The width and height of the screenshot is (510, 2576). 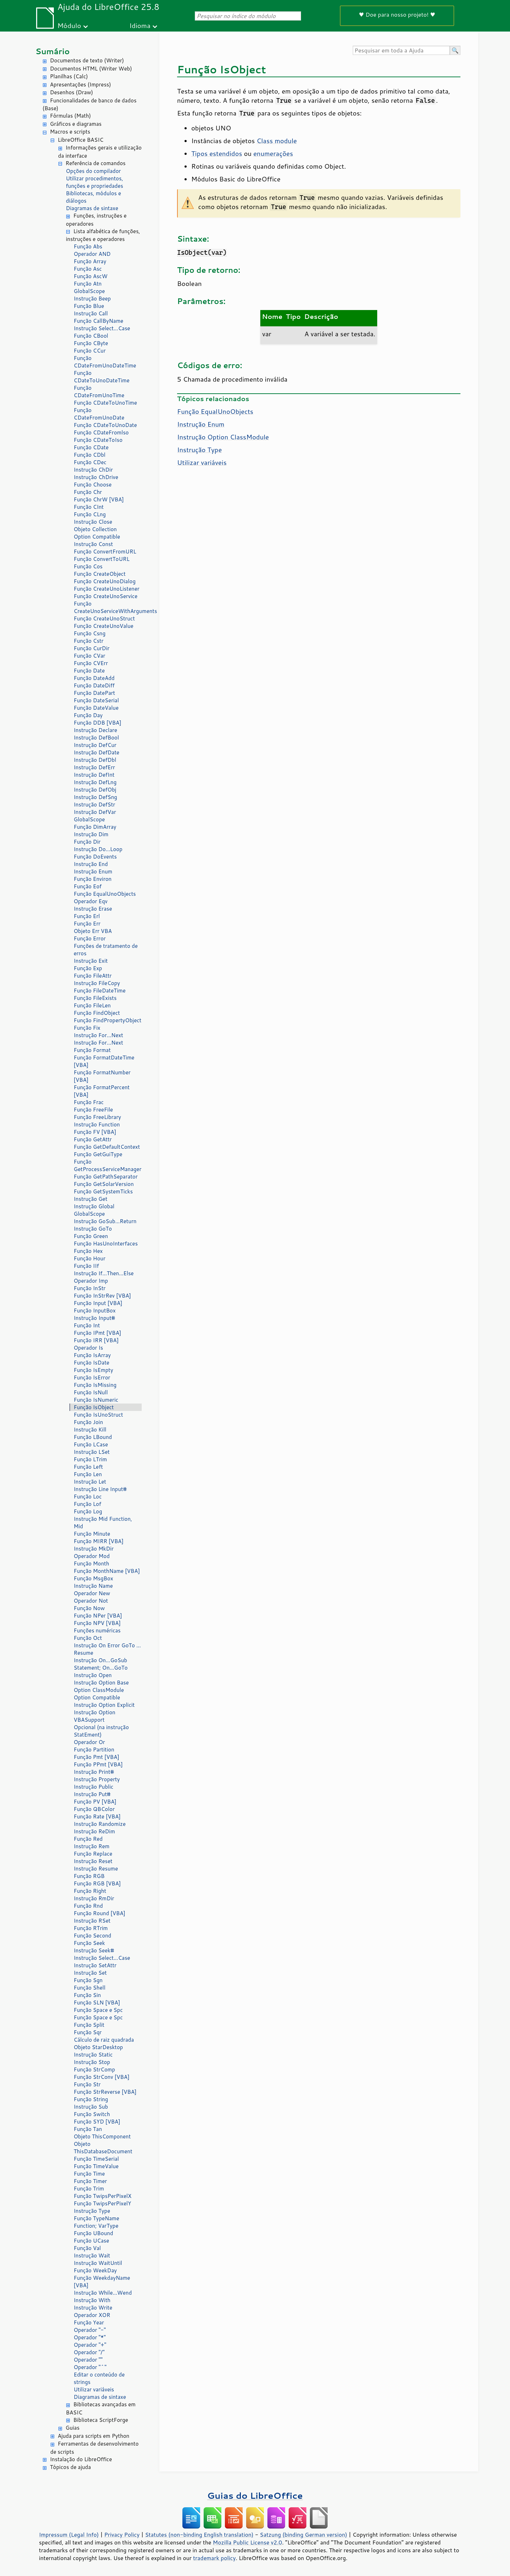 What do you see at coordinates (96, 708) in the screenshot?
I see `Função DateValue` at bounding box center [96, 708].